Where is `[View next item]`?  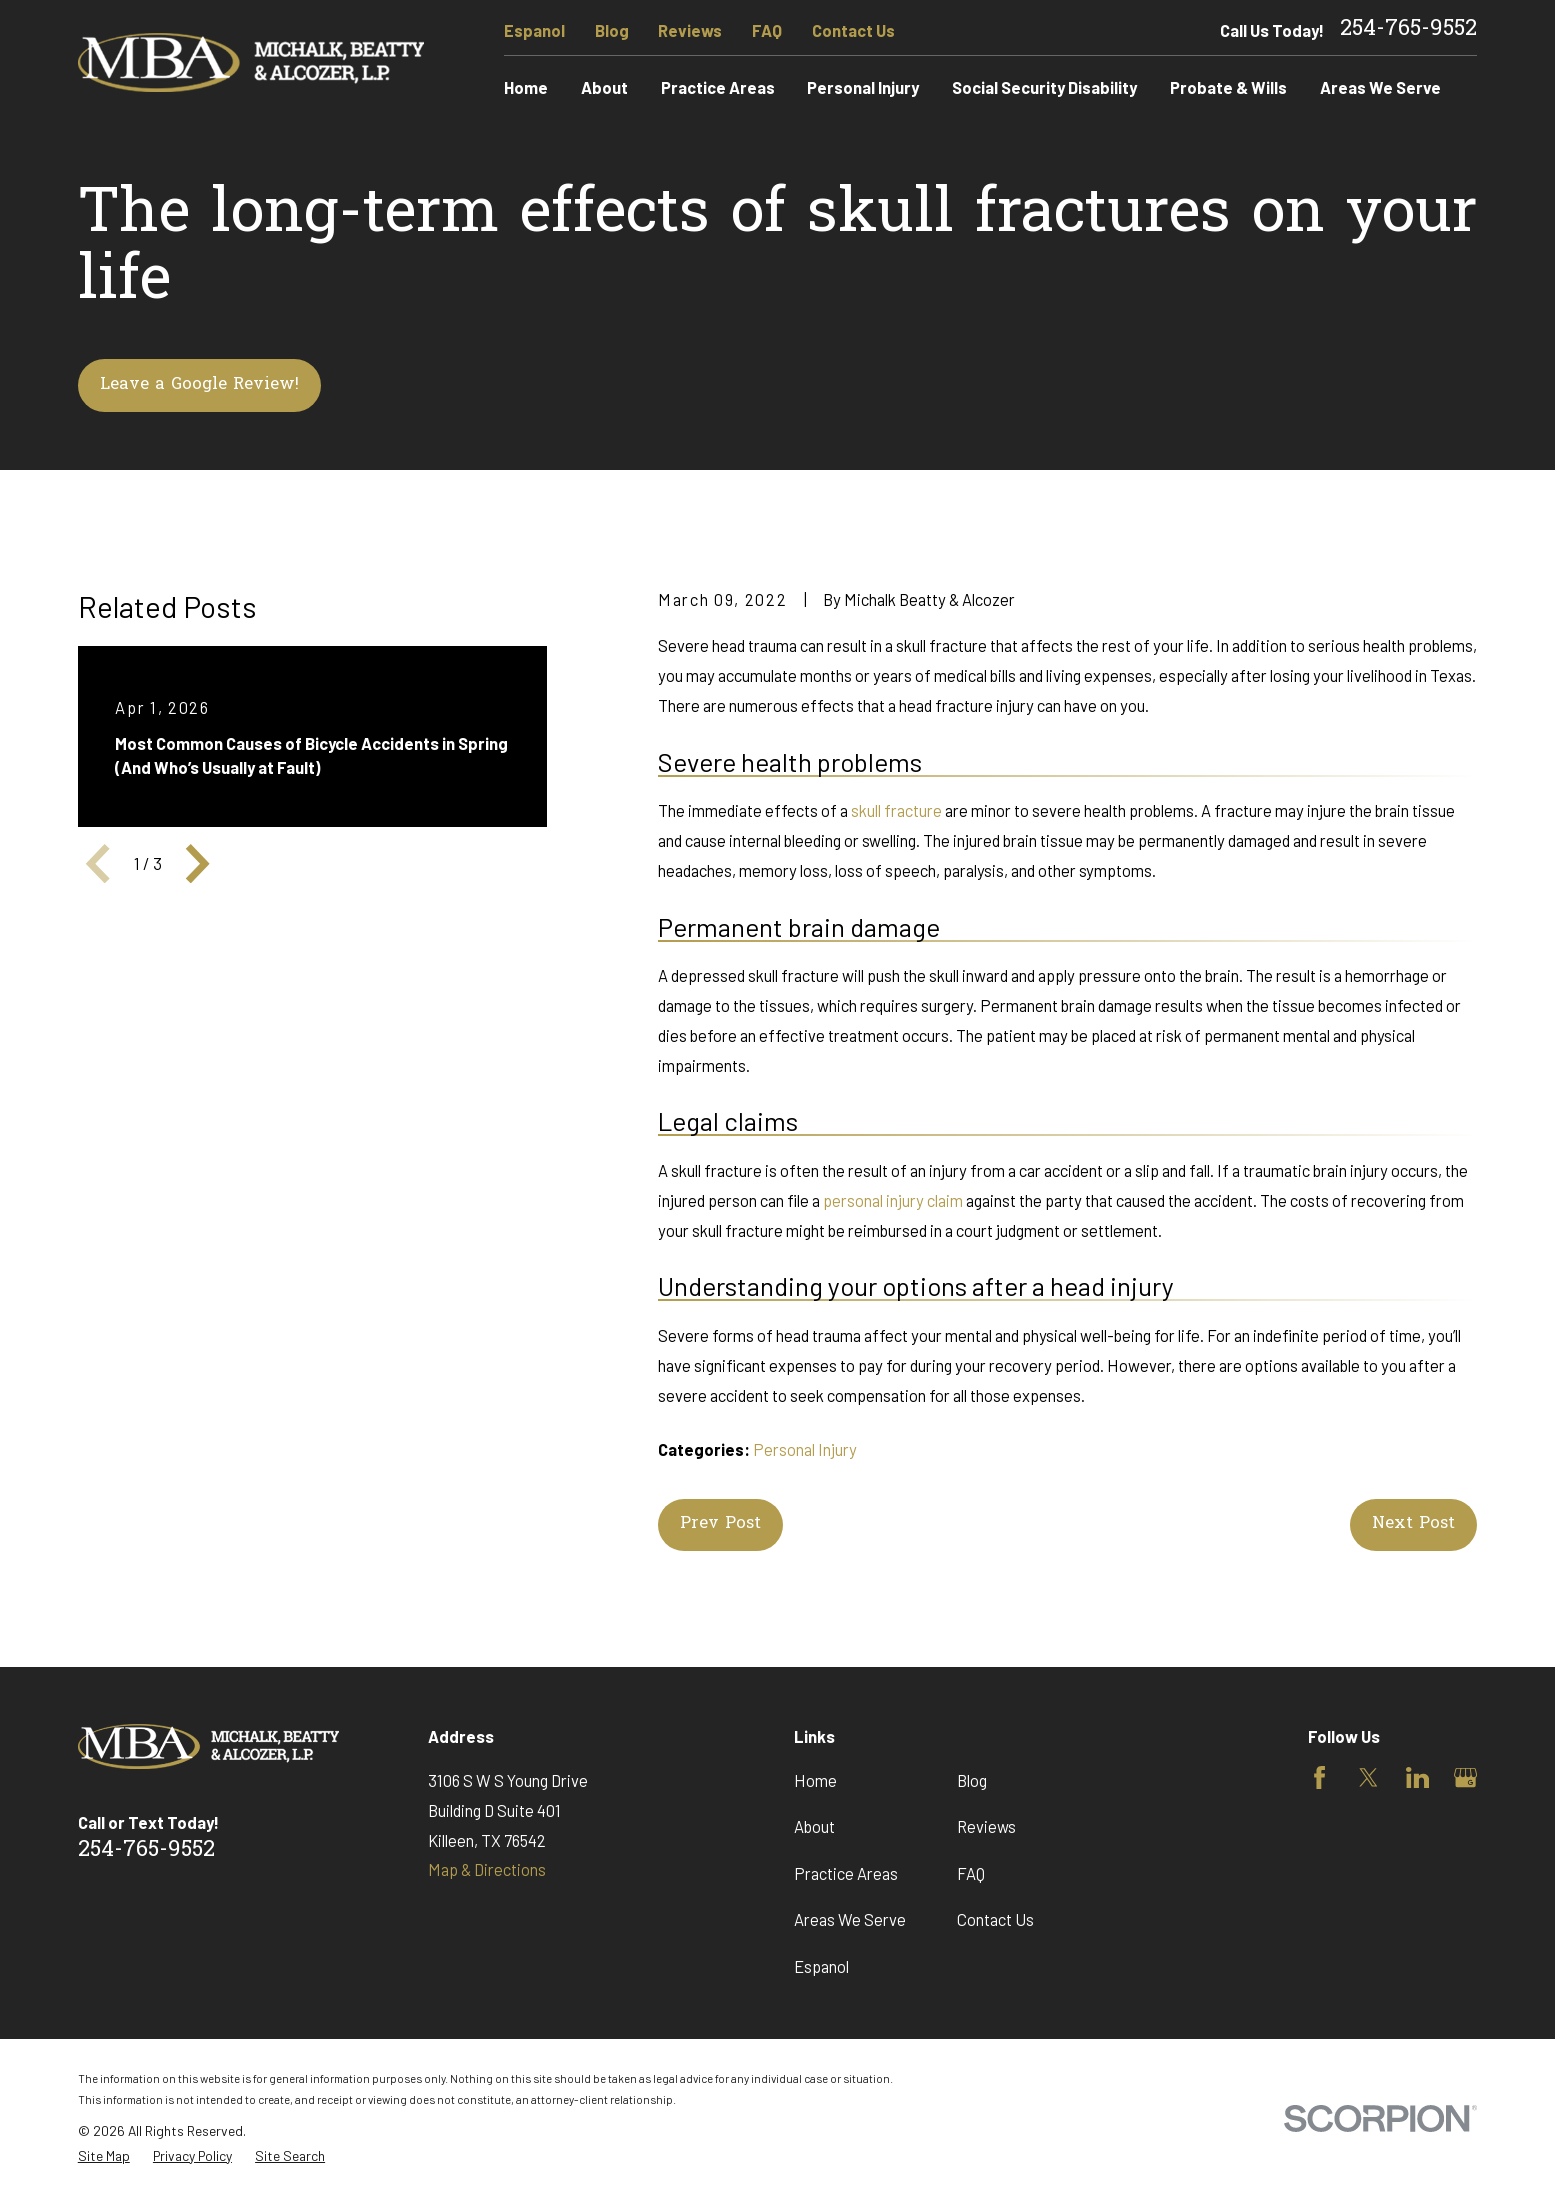
[View next item] is located at coordinates (197, 863).